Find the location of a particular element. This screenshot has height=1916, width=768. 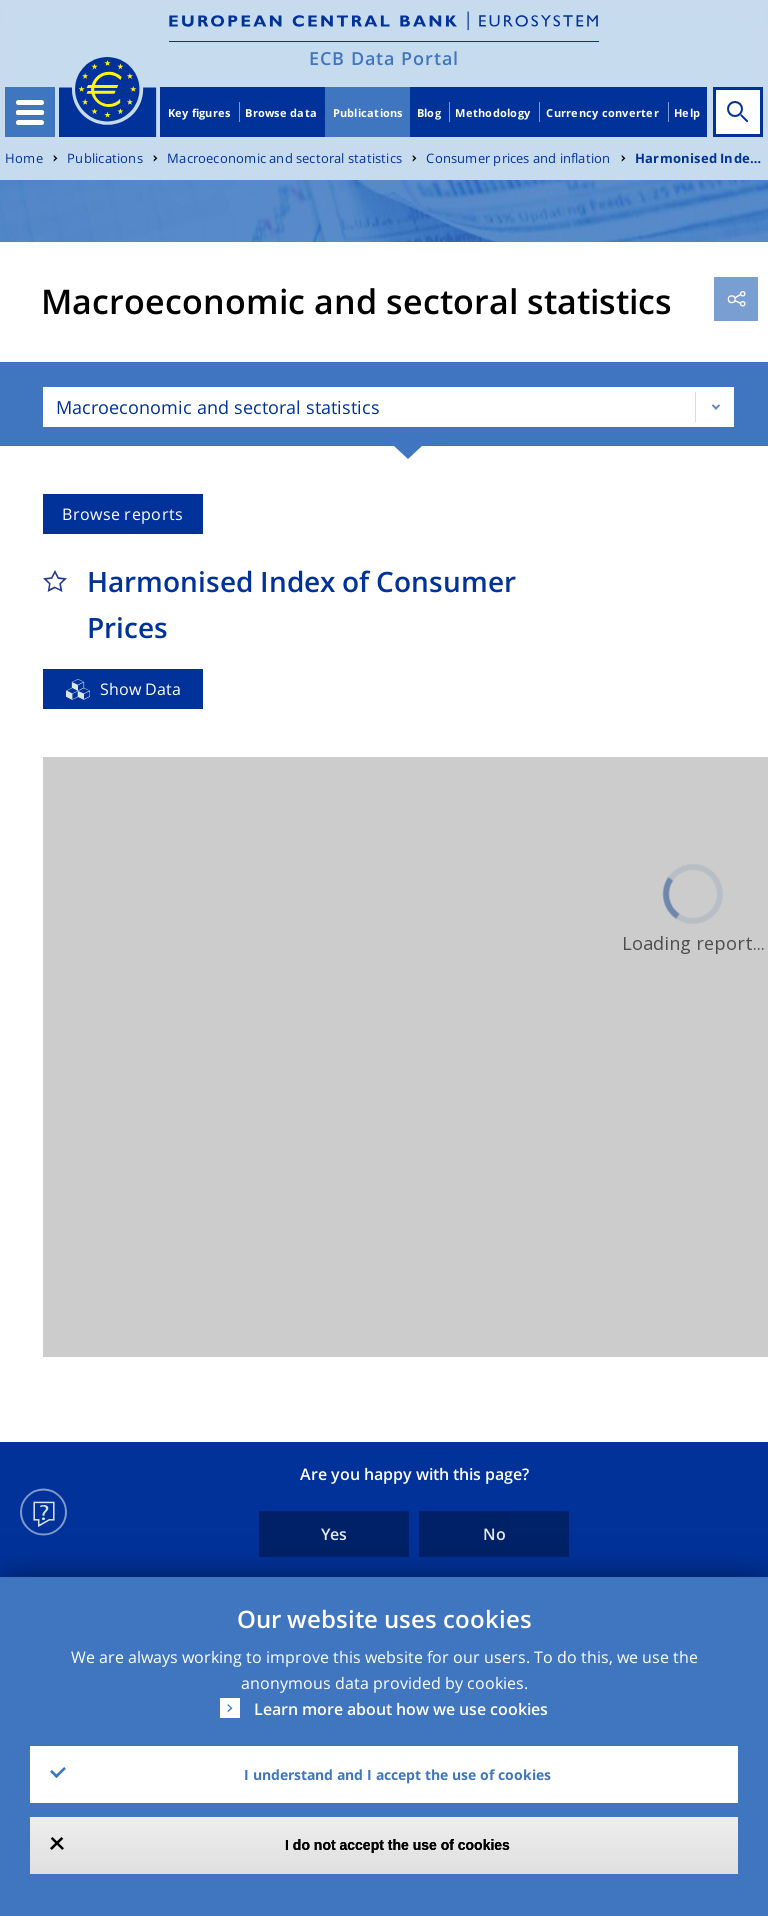

No is located at coordinates (494, 1534).